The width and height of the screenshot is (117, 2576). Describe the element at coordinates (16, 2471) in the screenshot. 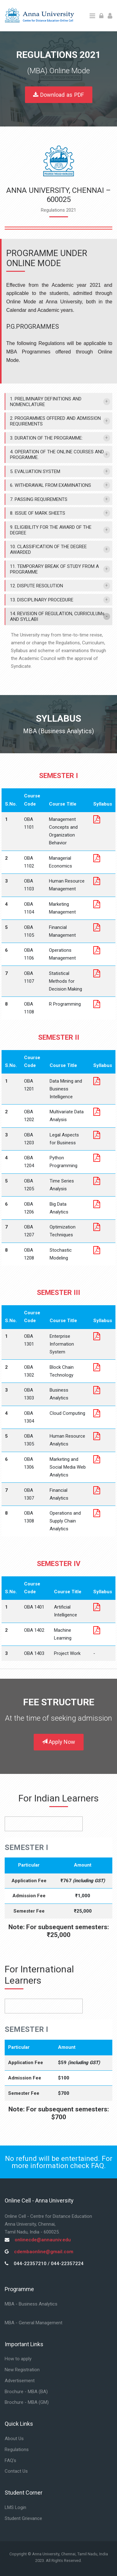

I see `Contact Us` at that location.